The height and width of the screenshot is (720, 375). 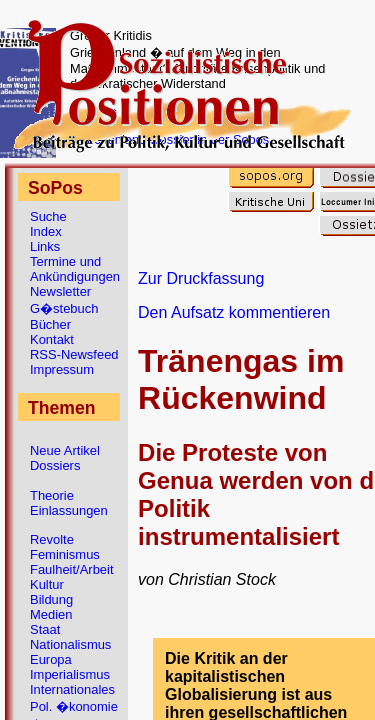 I want to click on Staat, so click(x=45, y=629).